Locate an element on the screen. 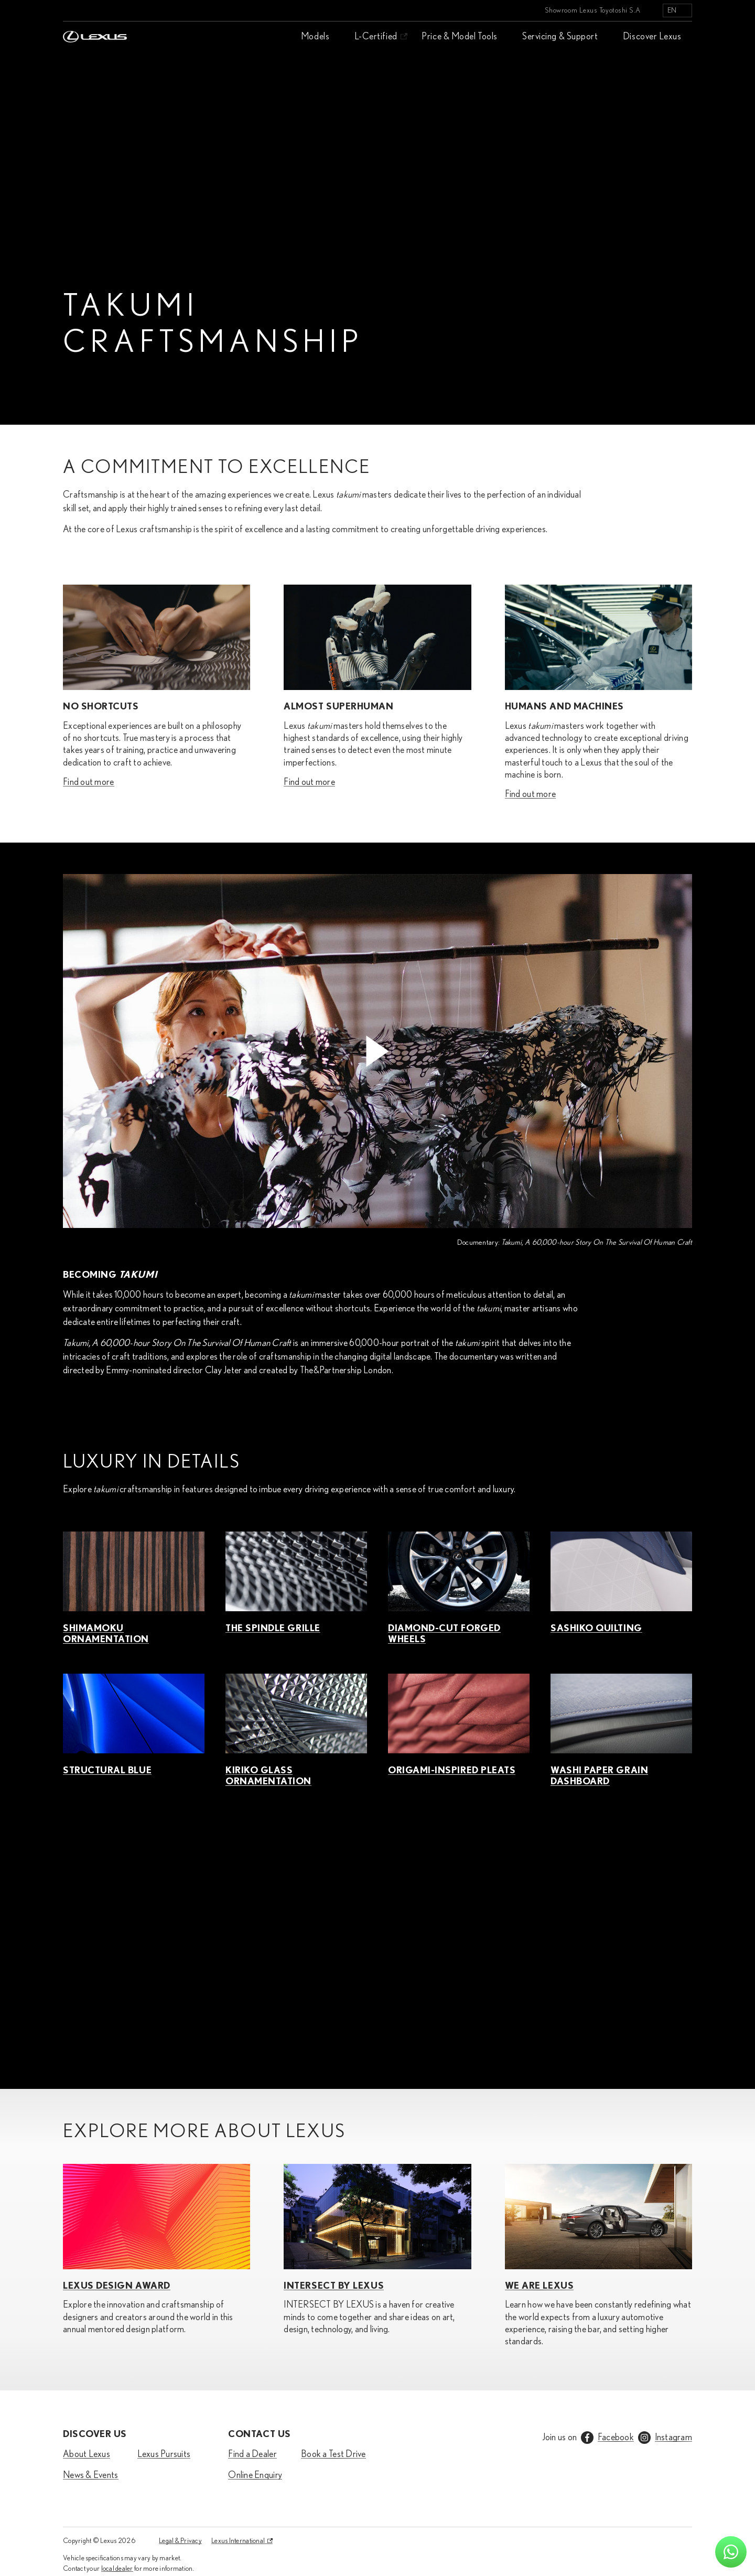 The width and height of the screenshot is (755, 2576). Lexus Pursuits is located at coordinates (164, 2454).